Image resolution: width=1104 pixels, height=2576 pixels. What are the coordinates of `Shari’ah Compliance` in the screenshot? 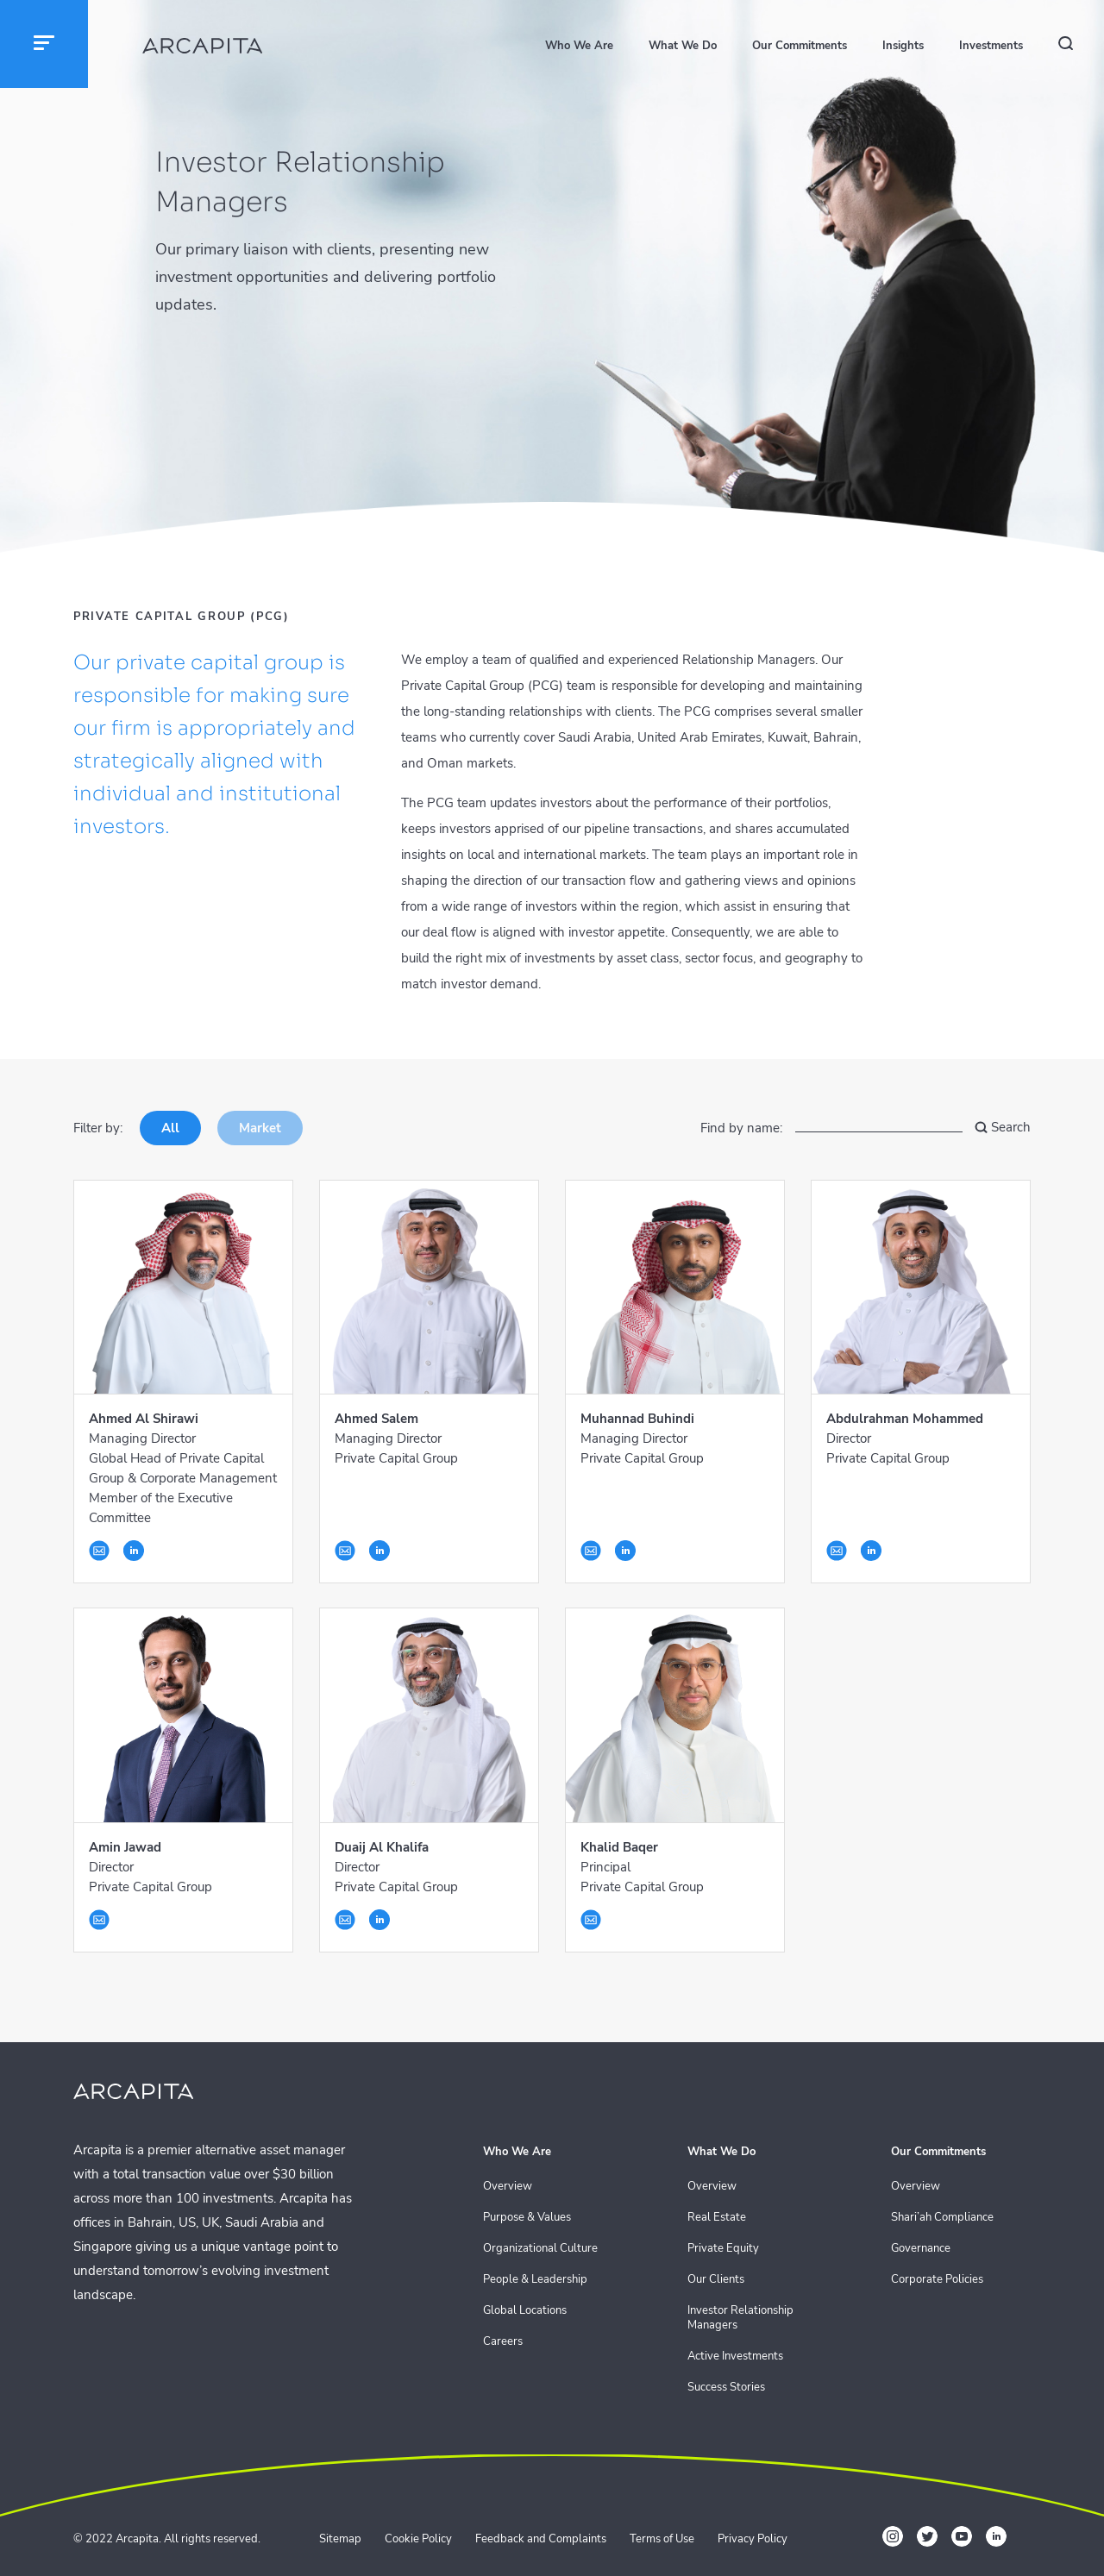 It's located at (942, 2217).